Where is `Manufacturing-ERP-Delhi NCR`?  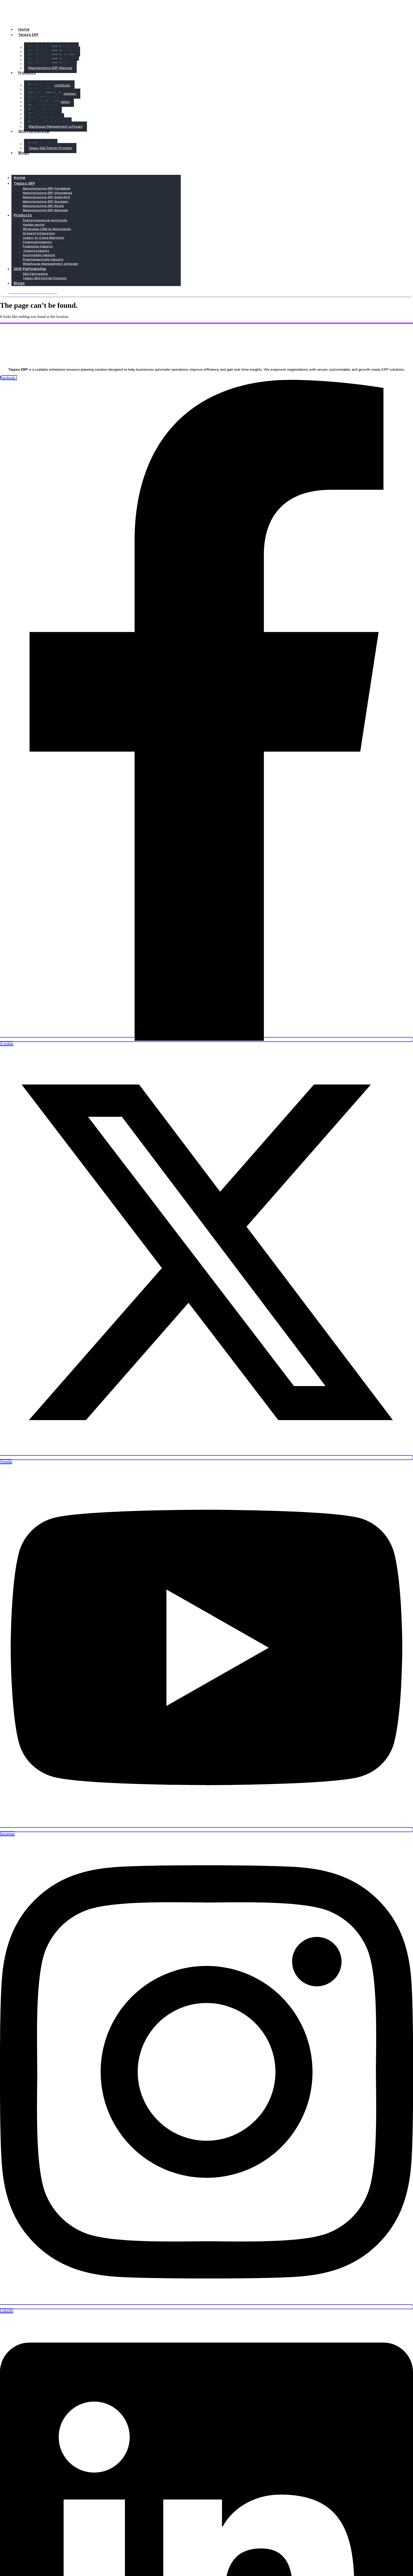 Manufacturing-ERP-Delhi NCR is located at coordinates (46, 199).